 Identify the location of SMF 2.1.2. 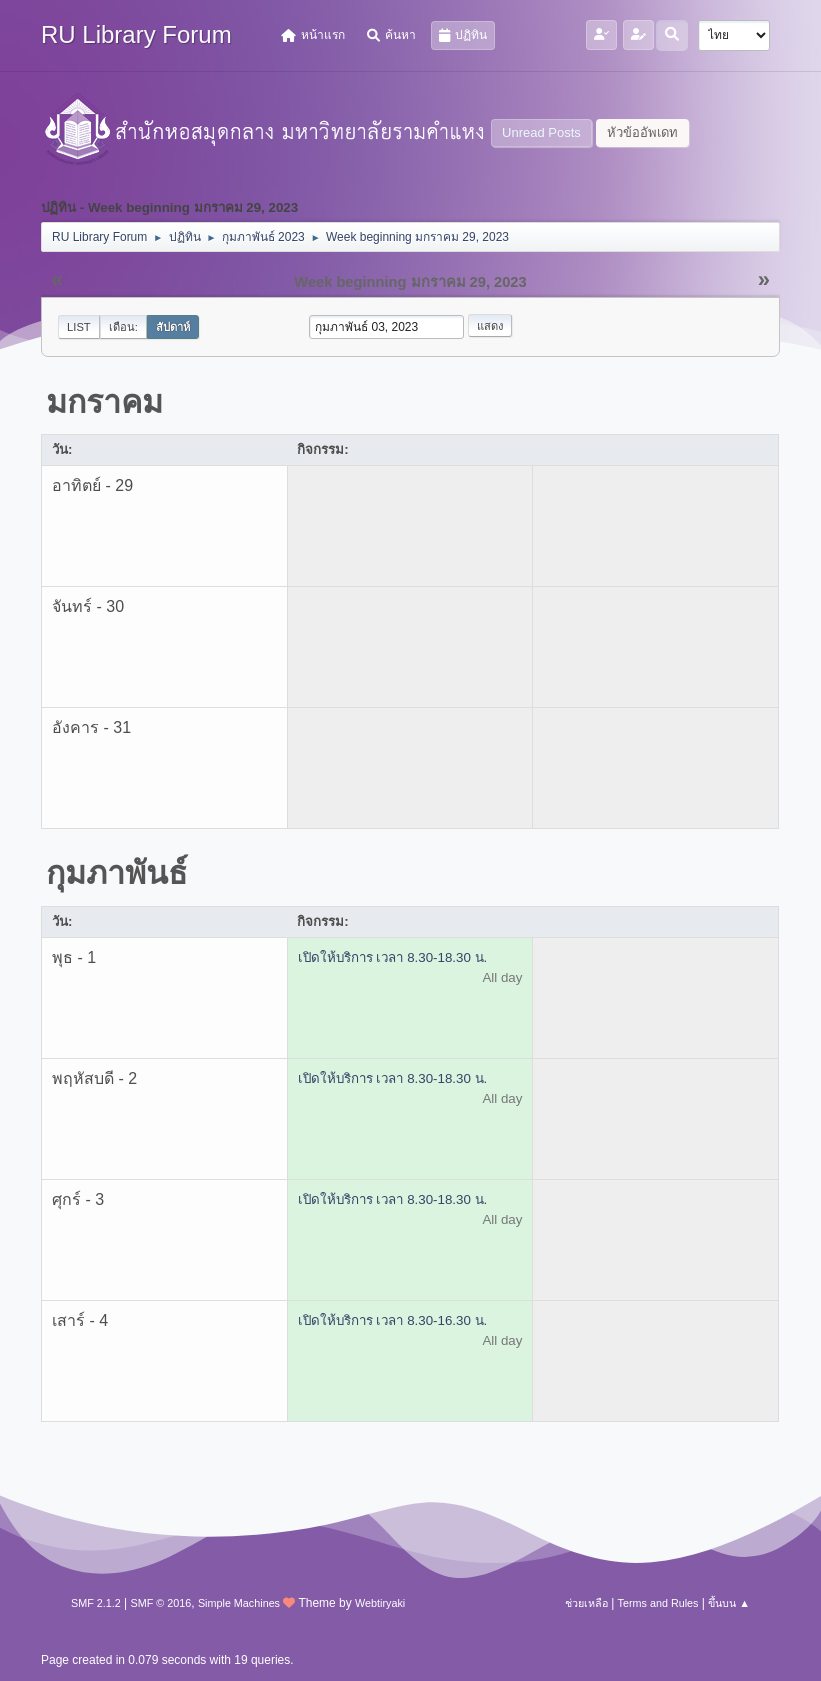
(96, 1603).